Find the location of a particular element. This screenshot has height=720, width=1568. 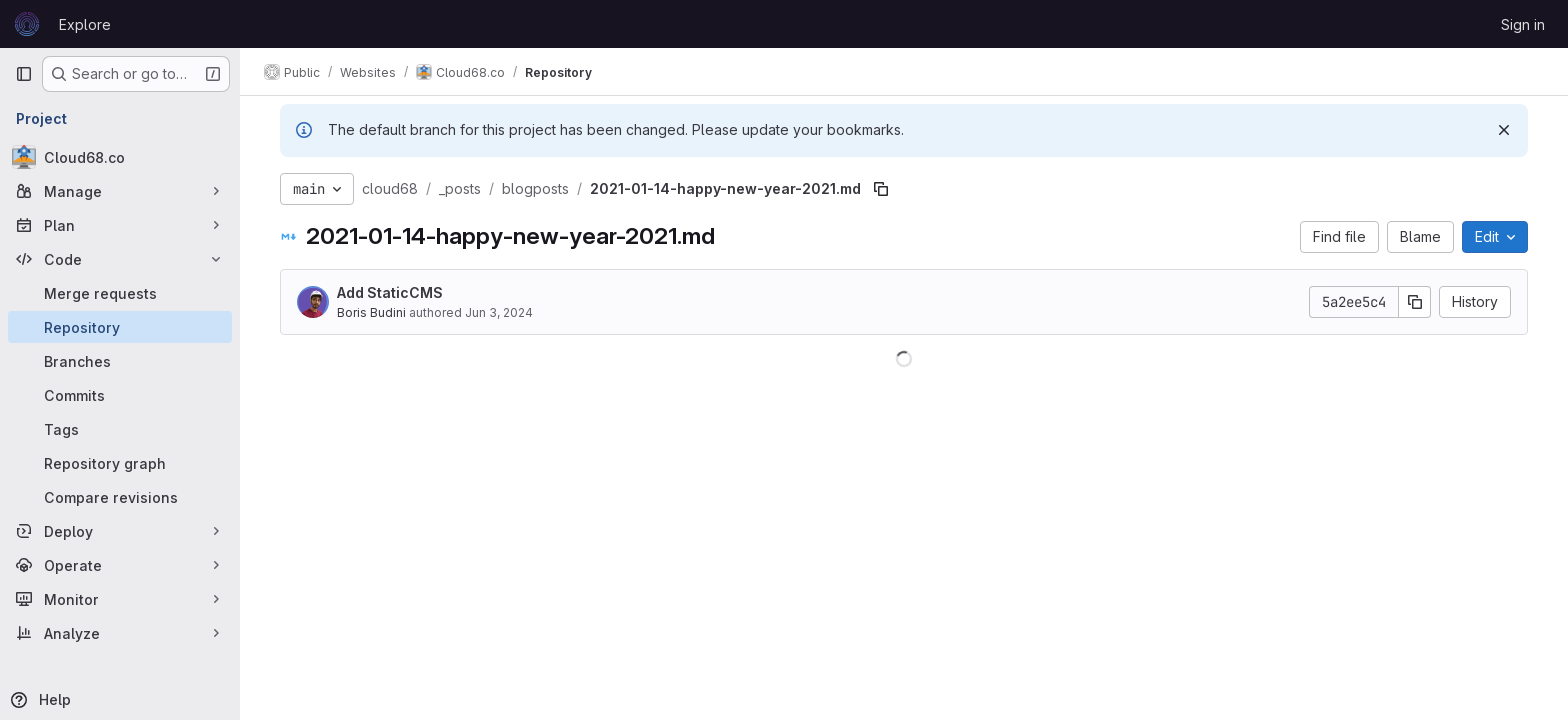

Add StaticCMS is located at coordinates (390, 292).